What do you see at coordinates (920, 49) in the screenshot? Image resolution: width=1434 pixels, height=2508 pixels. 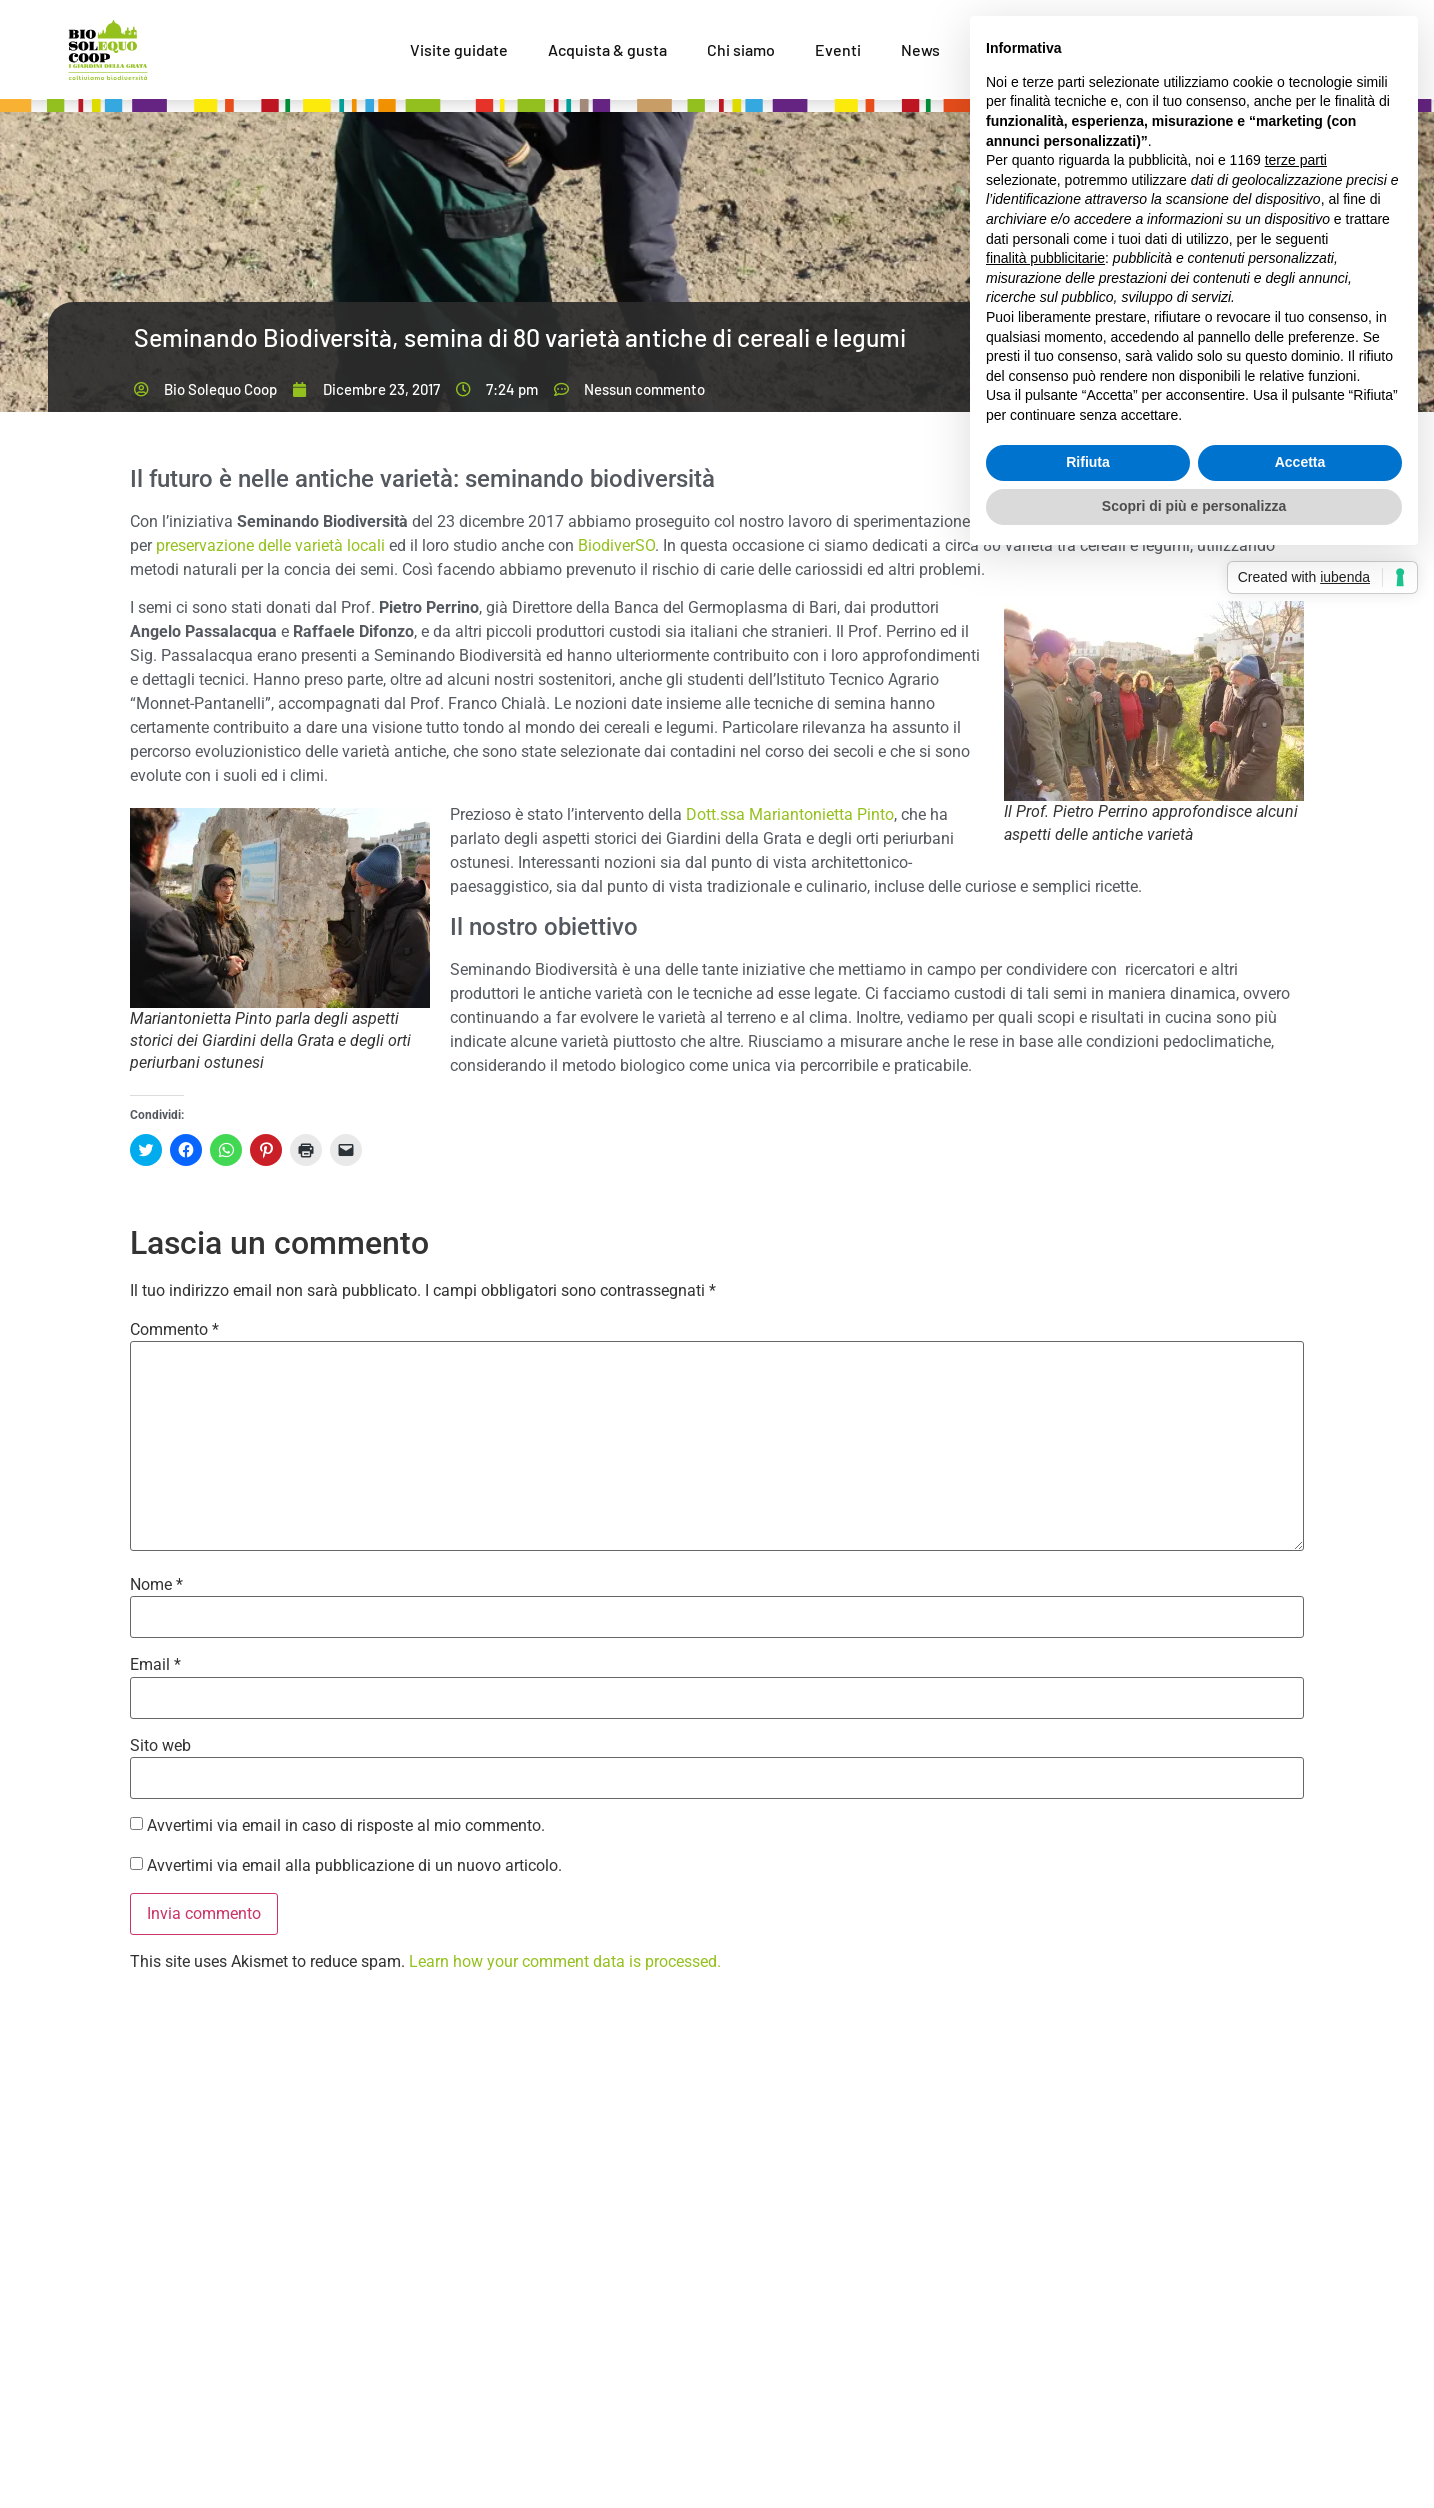 I see `News` at bounding box center [920, 49].